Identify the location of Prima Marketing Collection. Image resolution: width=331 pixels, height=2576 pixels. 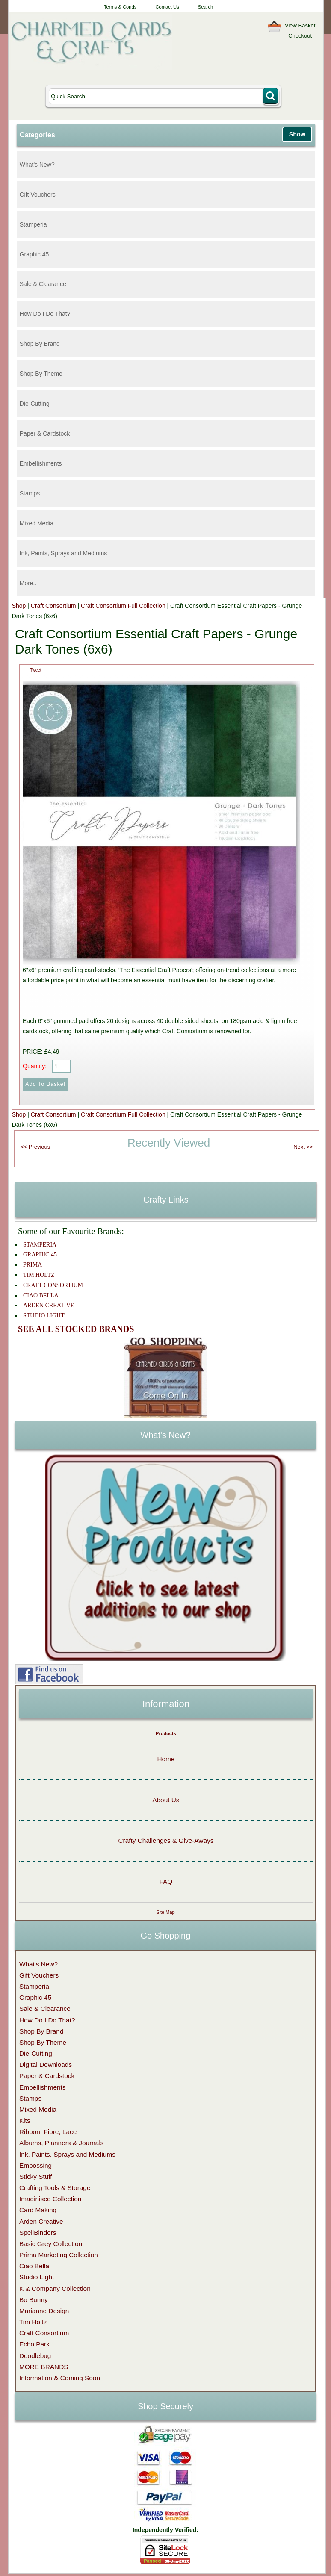
(58, 2254).